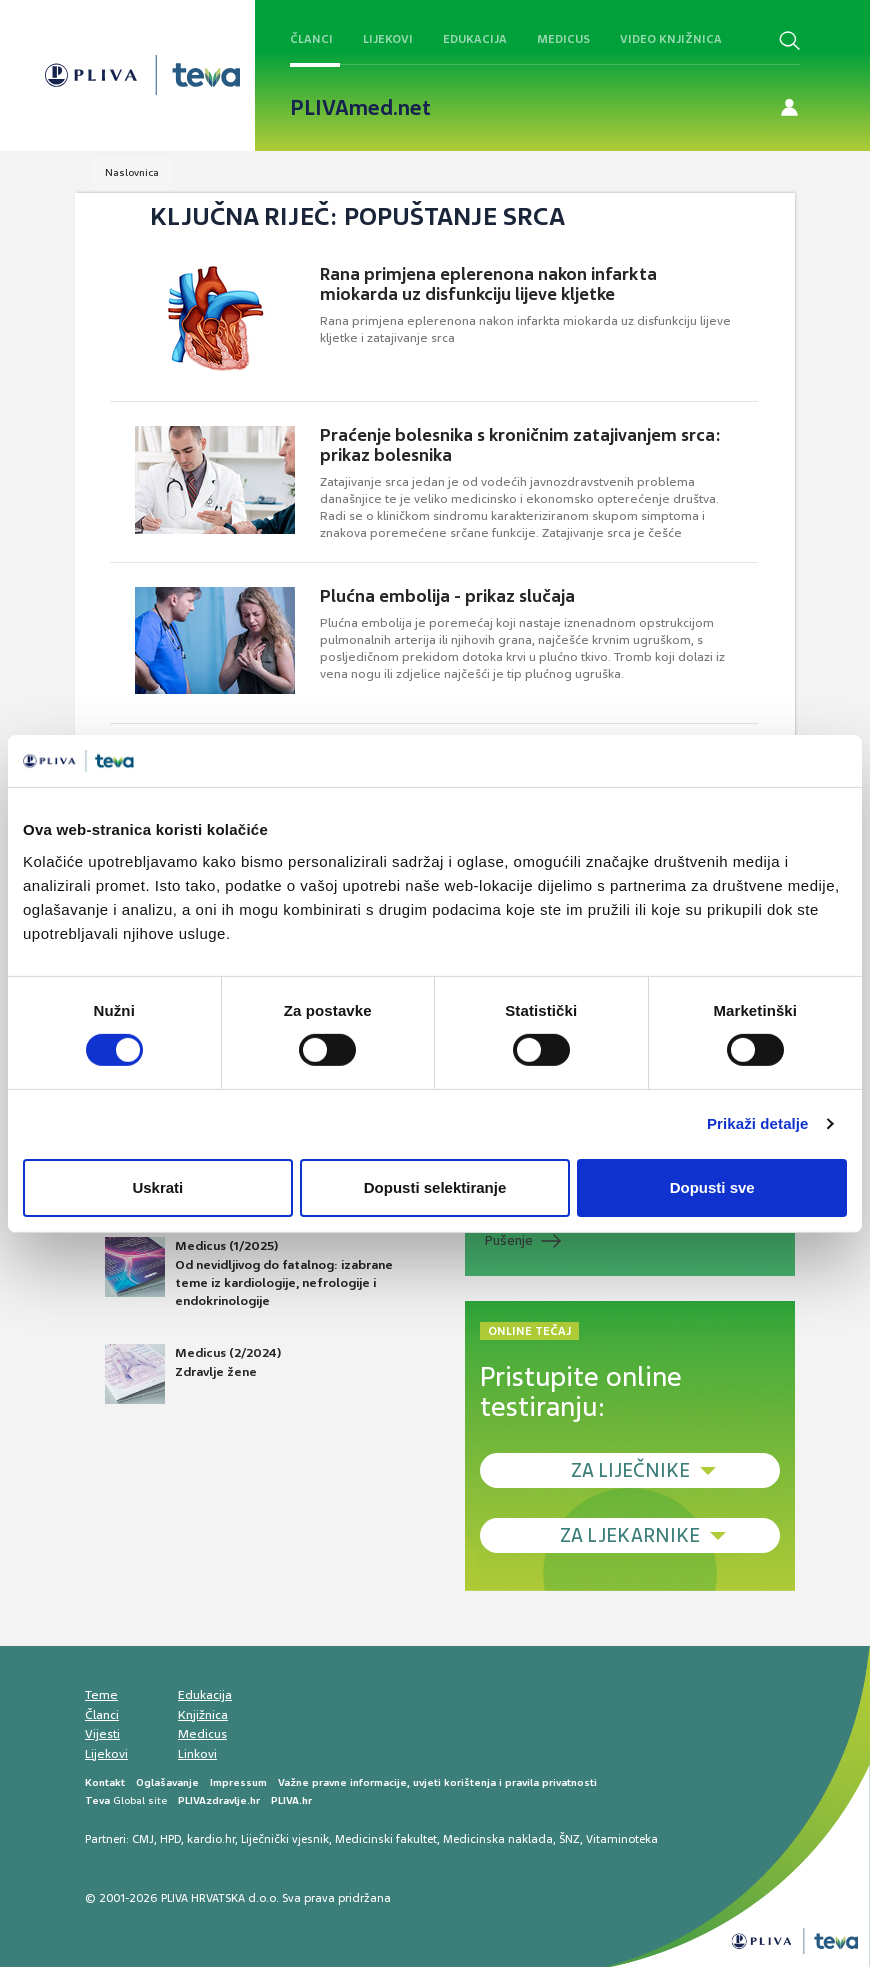  What do you see at coordinates (509, 1240) in the screenshot?
I see `Pušenje` at bounding box center [509, 1240].